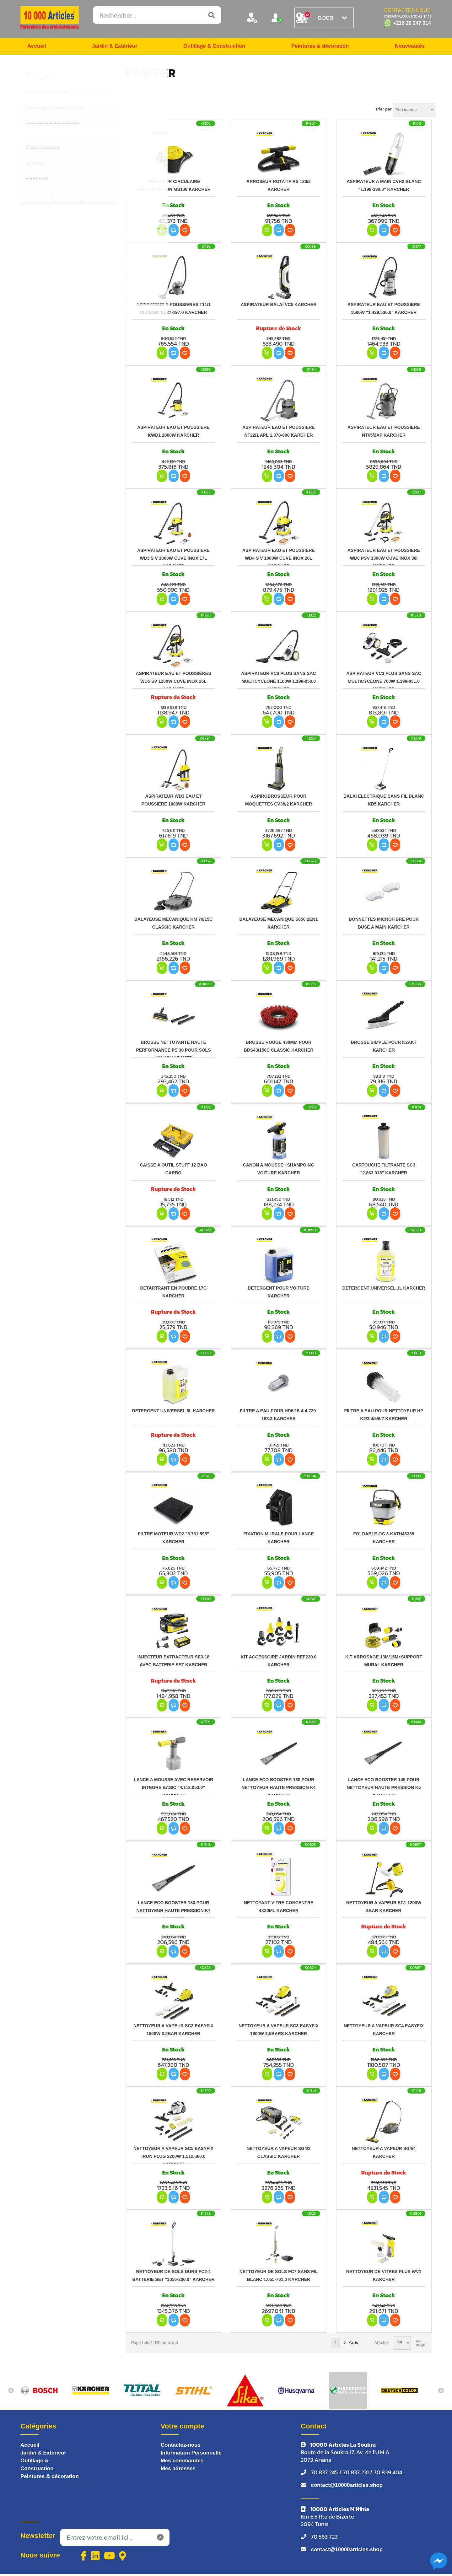 This screenshot has width=452, height=2576. What do you see at coordinates (193, 2455) in the screenshot?
I see `Information Personnelle` at bounding box center [193, 2455].